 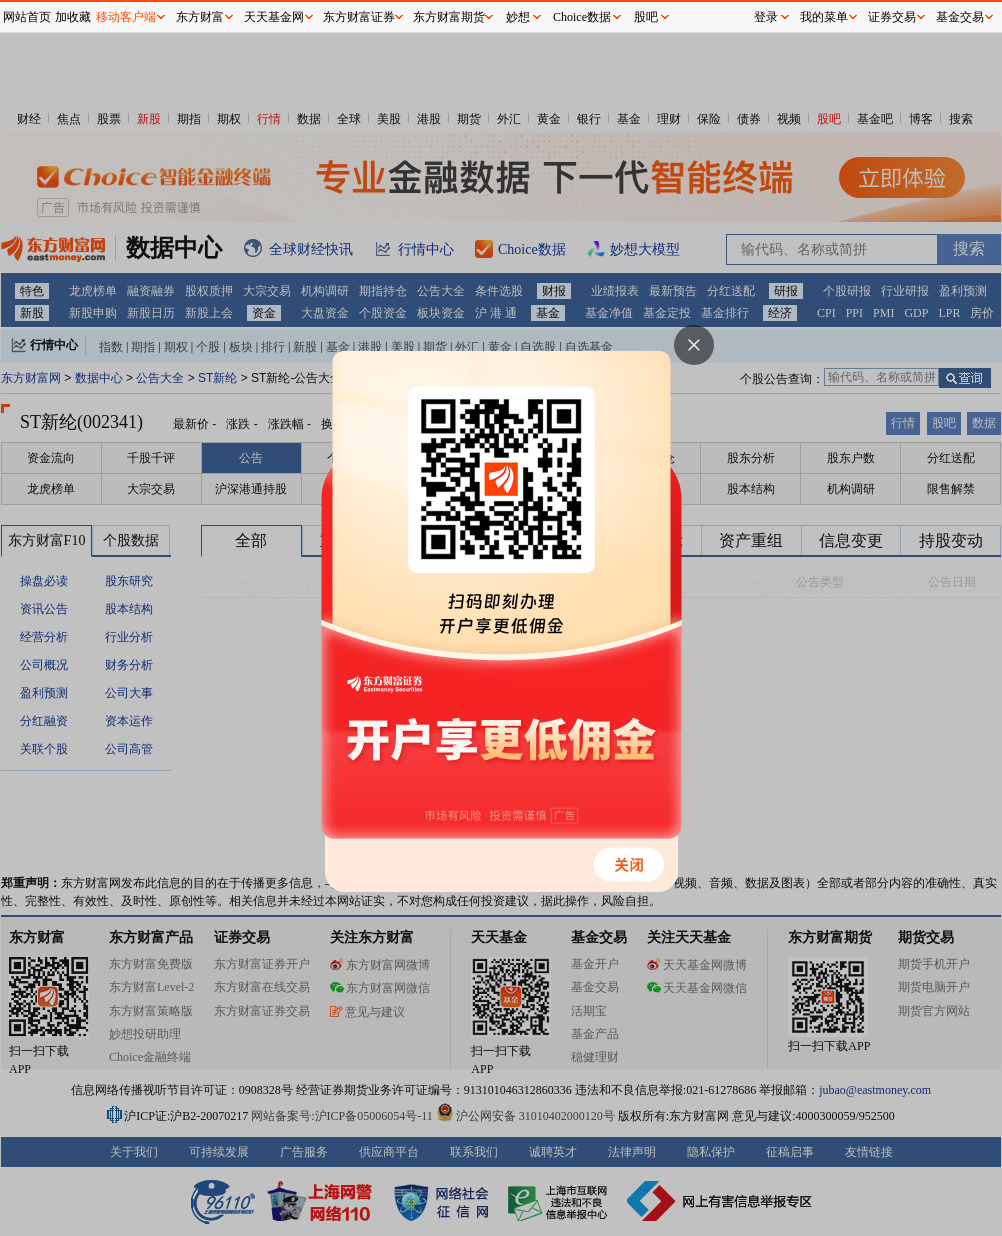 I want to click on 天天基金网, so click(x=274, y=17).